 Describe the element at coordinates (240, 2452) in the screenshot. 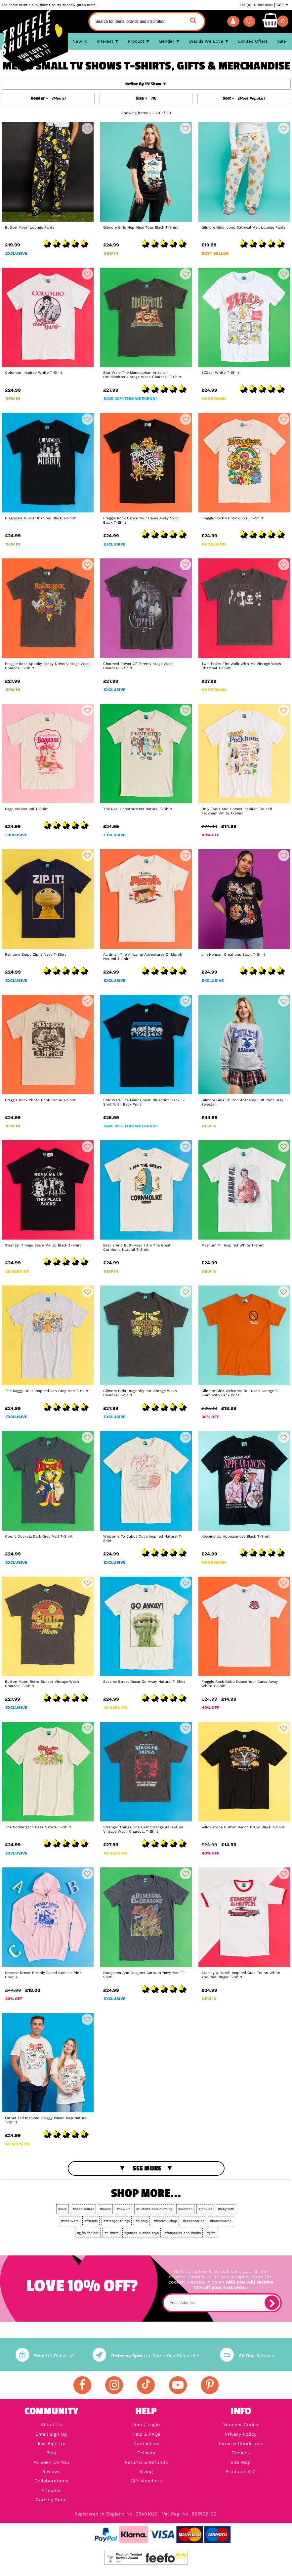

I see `Cookies` at that location.